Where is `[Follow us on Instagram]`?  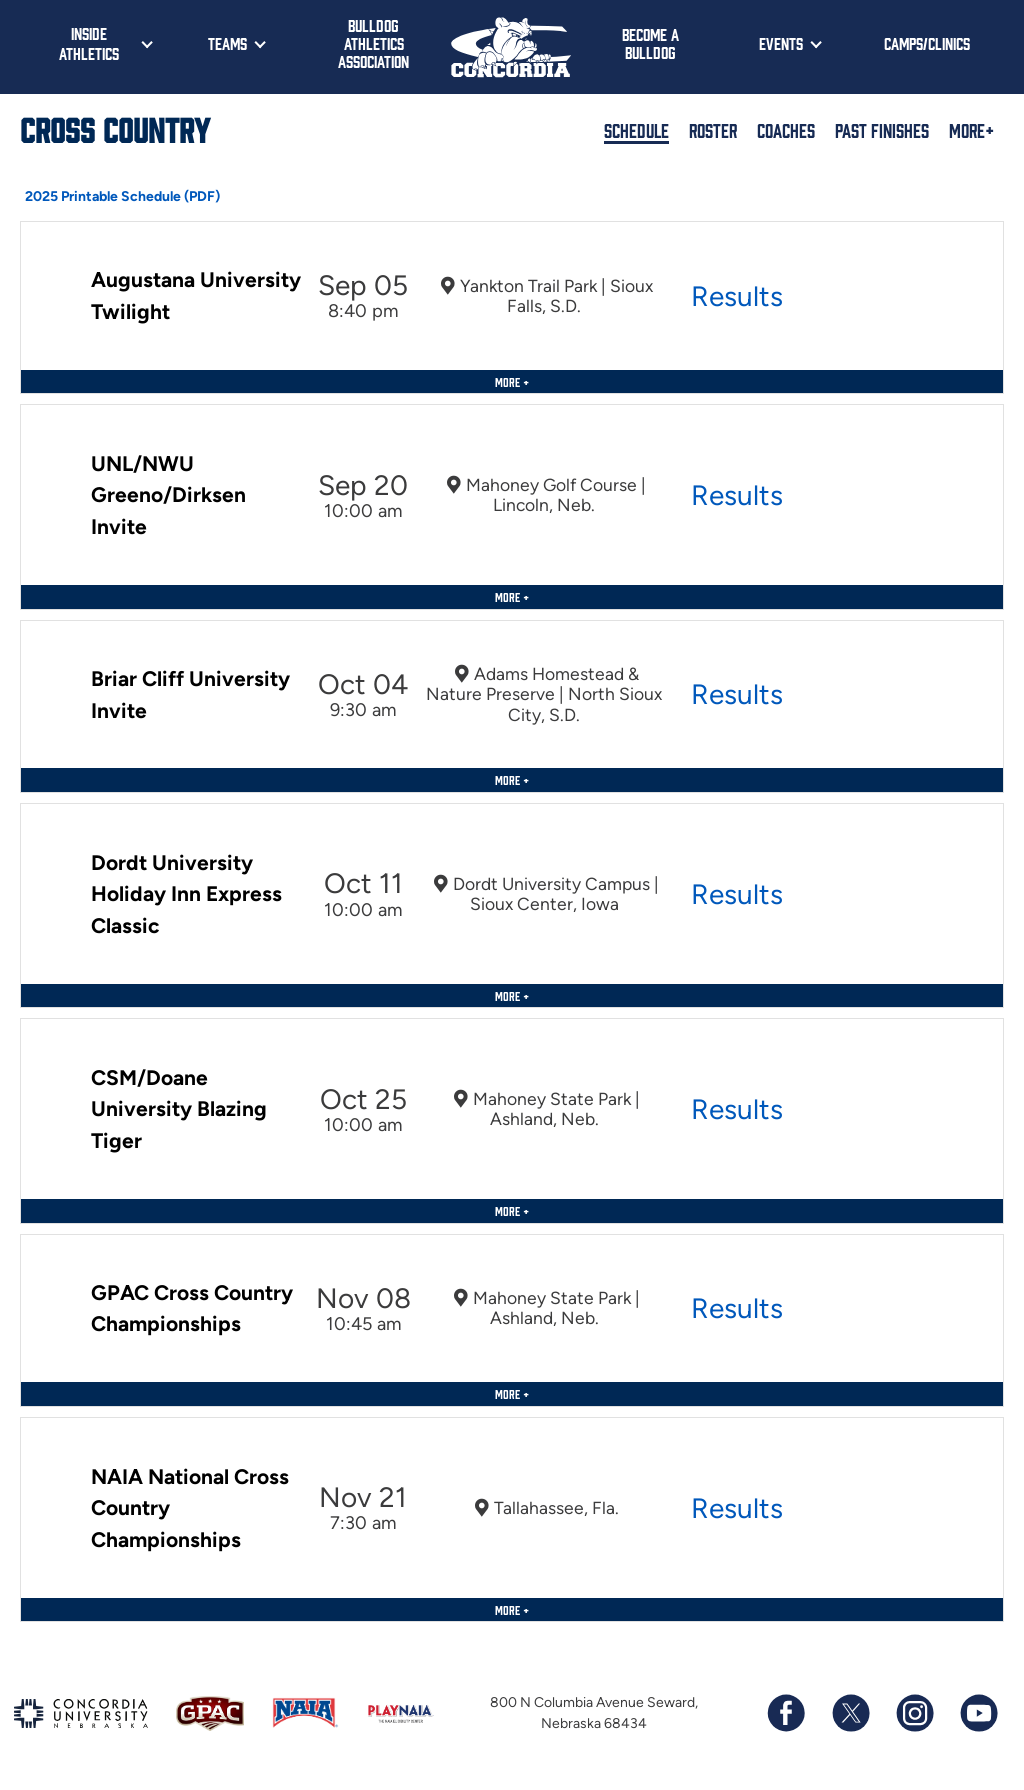 [Follow us on Instagram] is located at coordinates (914, 1713).